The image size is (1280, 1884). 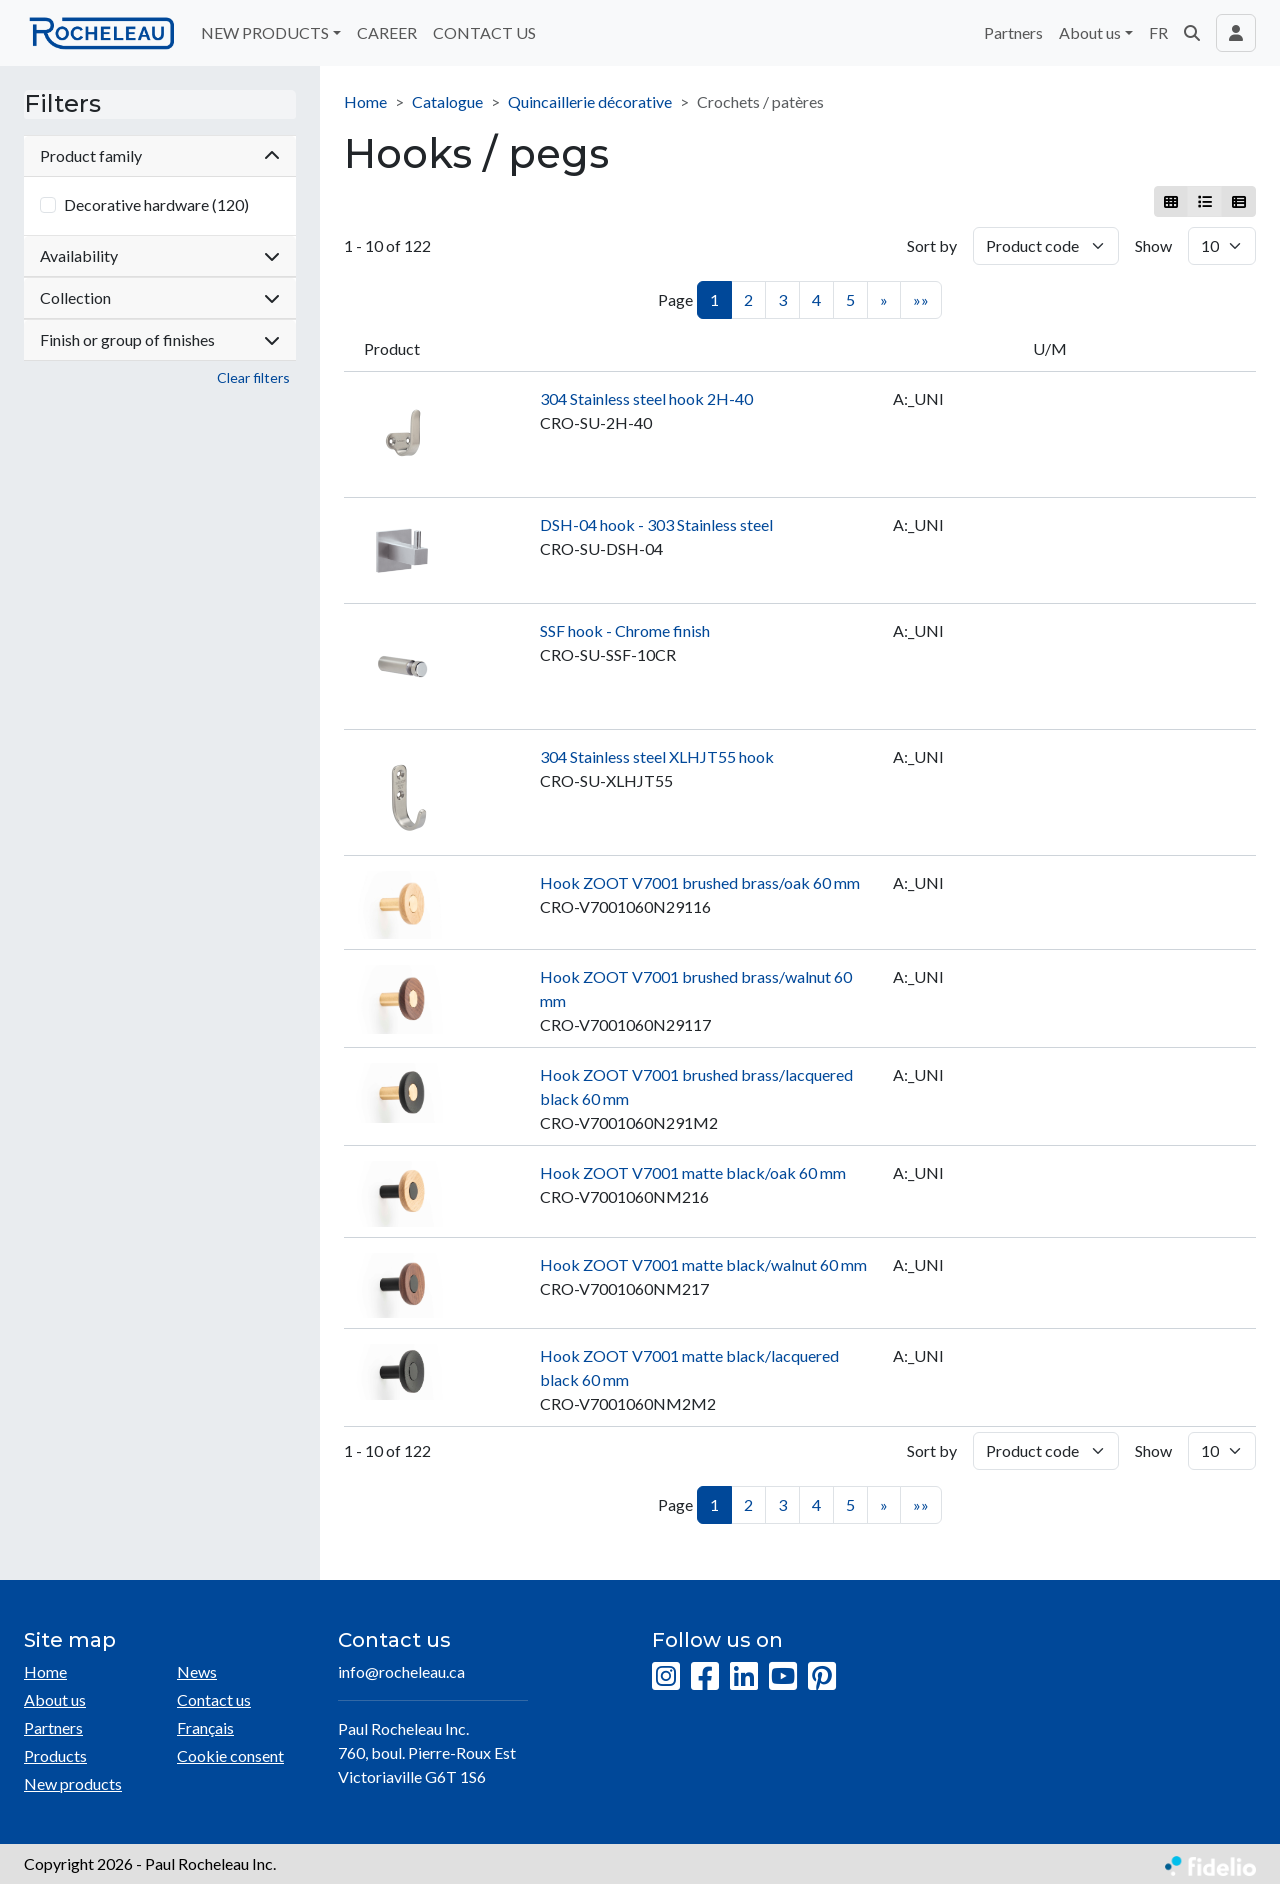 I want to click on Filters, so click(x=62, y=104).